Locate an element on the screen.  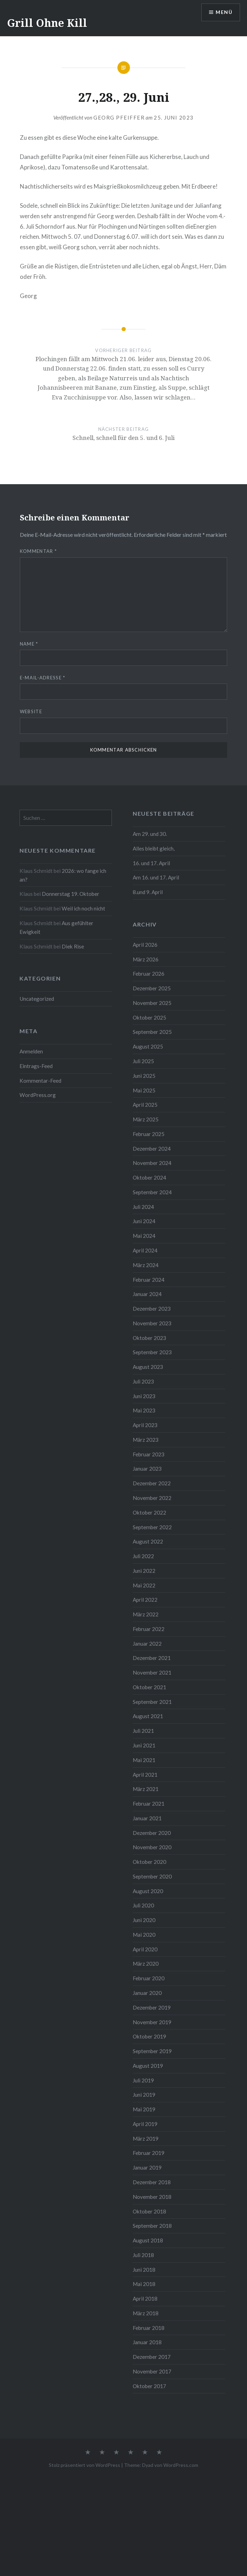
Januar 2019 is located at coordinates (147, 2167).